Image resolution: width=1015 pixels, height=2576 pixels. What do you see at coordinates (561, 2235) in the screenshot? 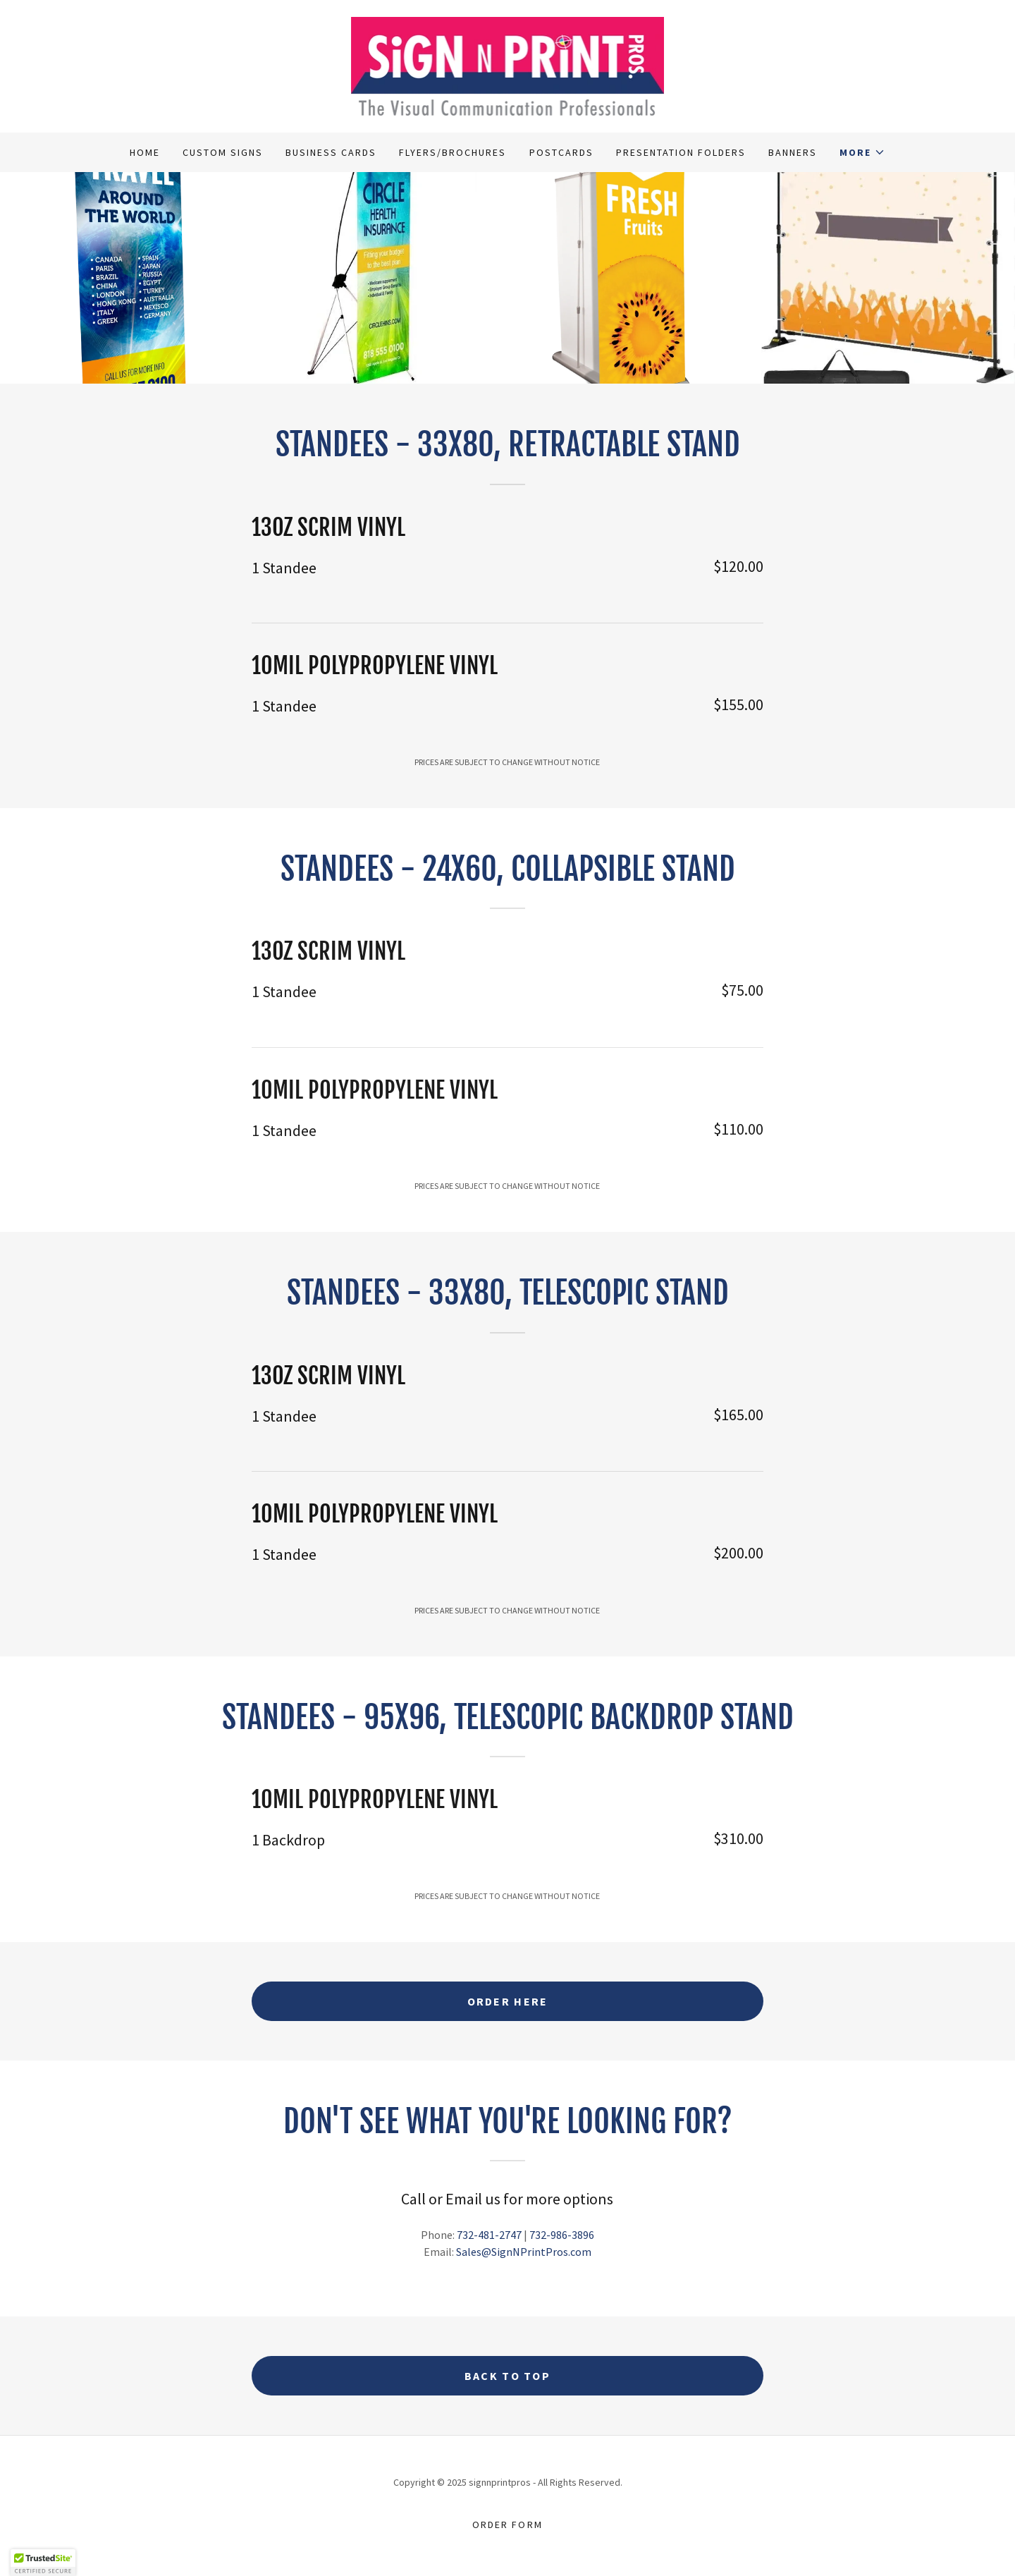
I see `732-986-3896 [link]` at bounding box center [561, 2235].